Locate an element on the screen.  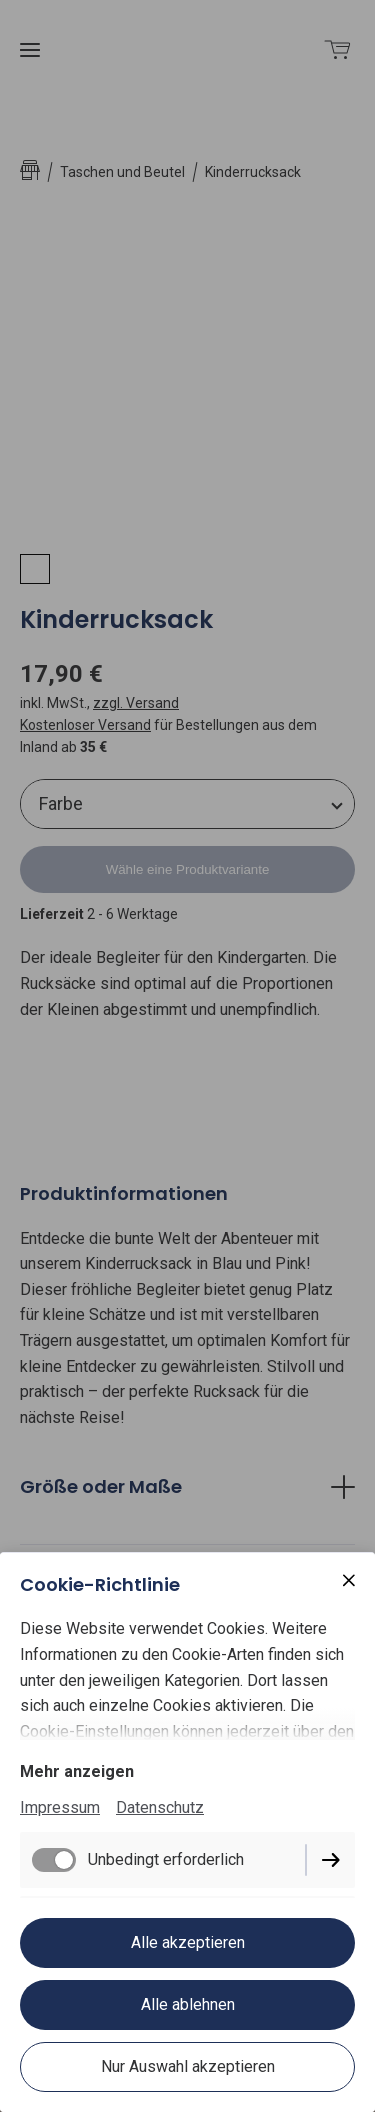
Impressum is located at coordinates (60, 1807).